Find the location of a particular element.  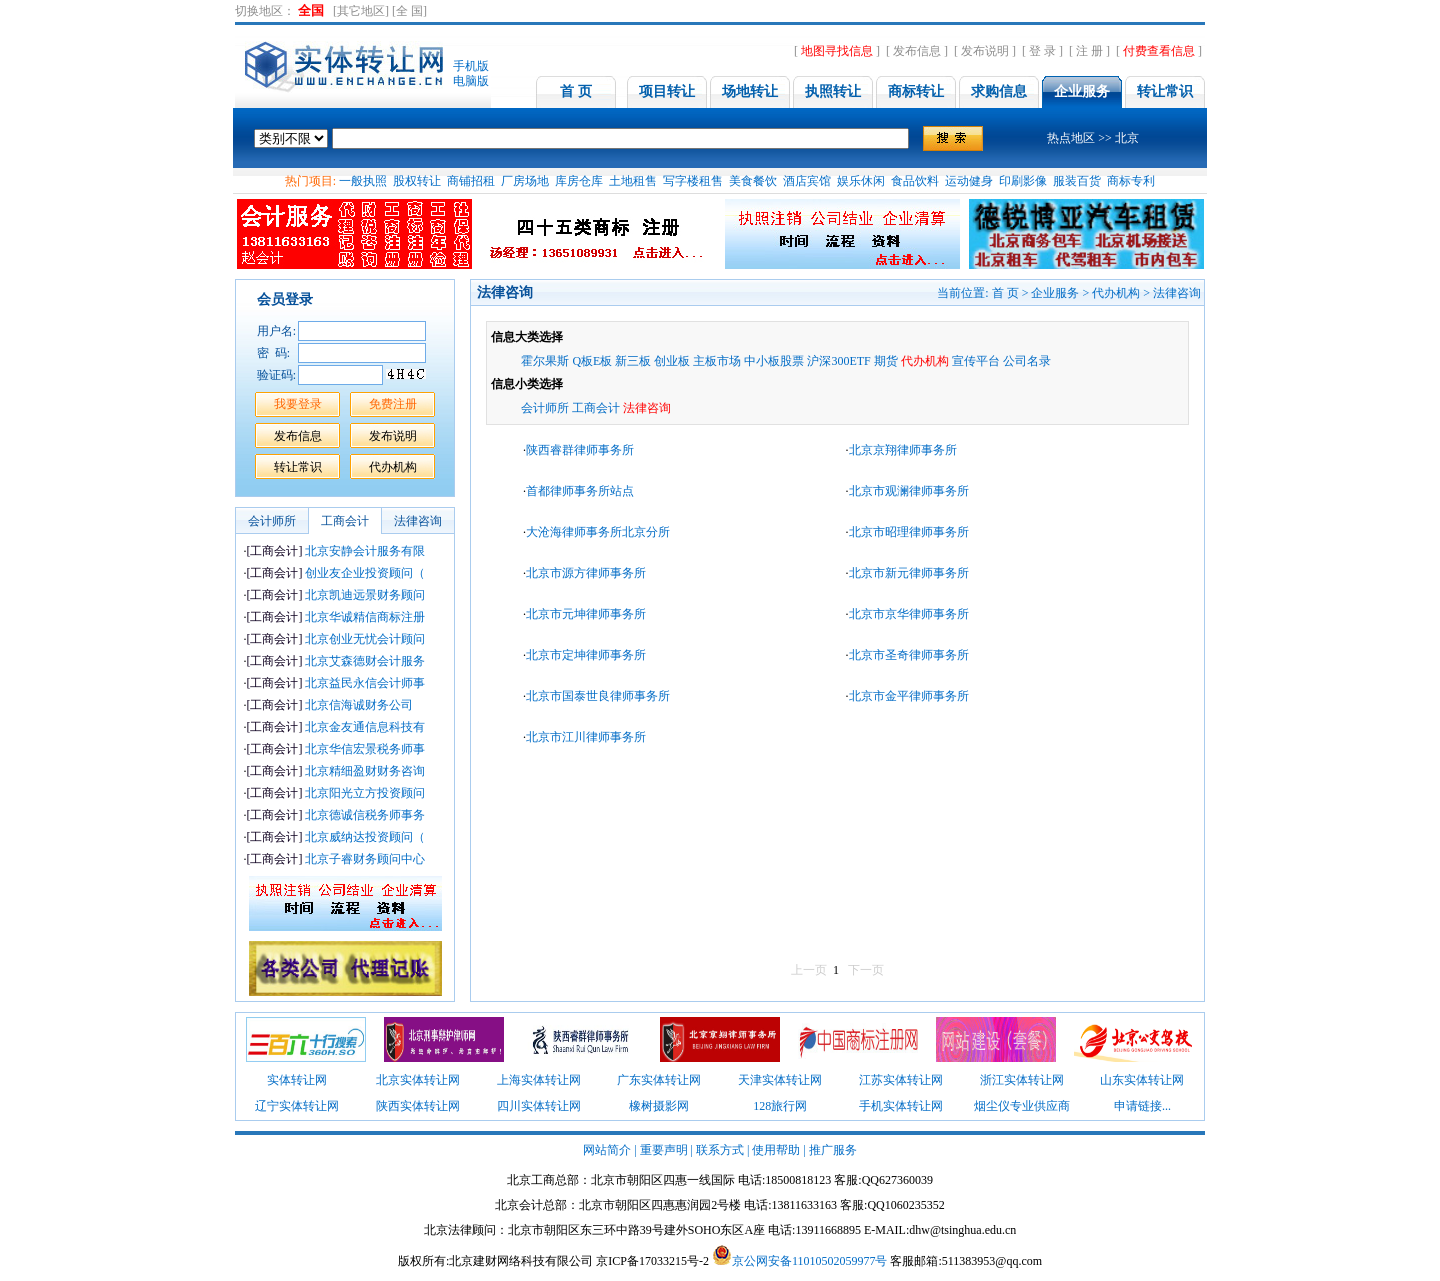

库房仓库 is located at coordinates (579, 181).